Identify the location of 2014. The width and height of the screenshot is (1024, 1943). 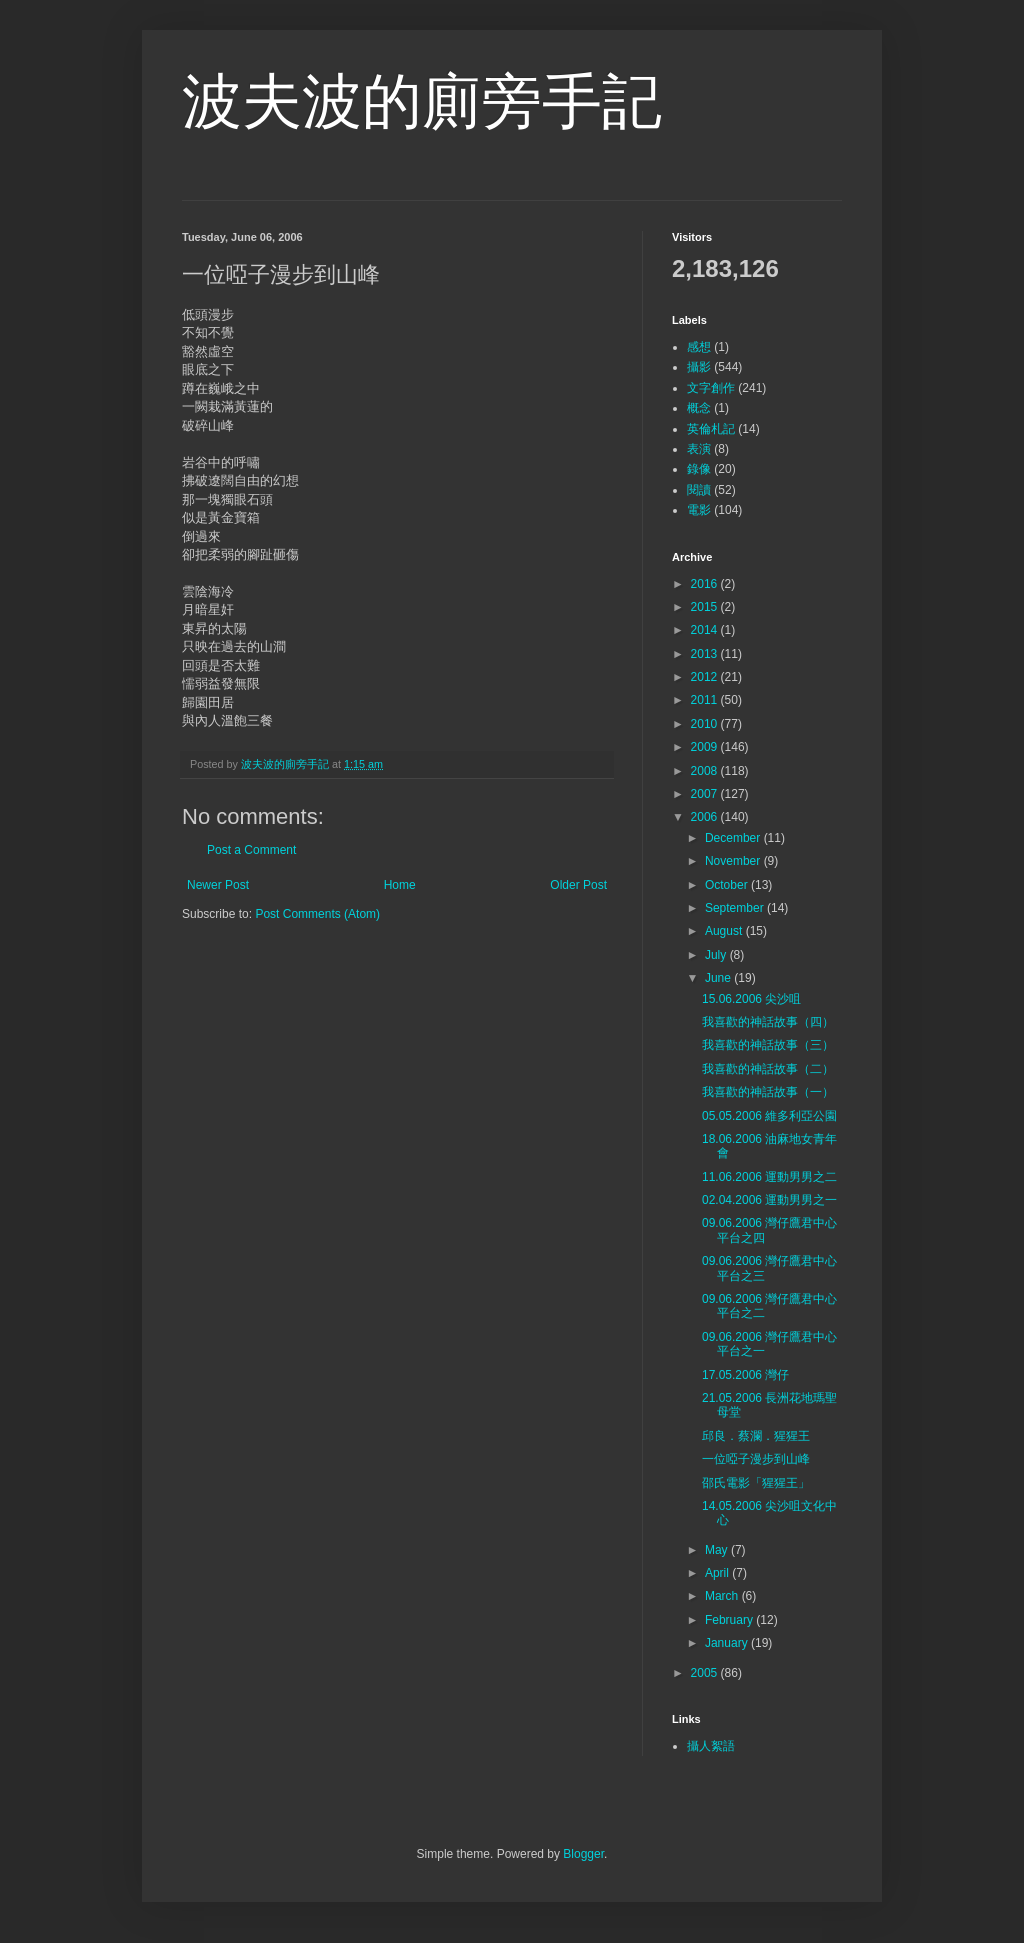
(706, 630).